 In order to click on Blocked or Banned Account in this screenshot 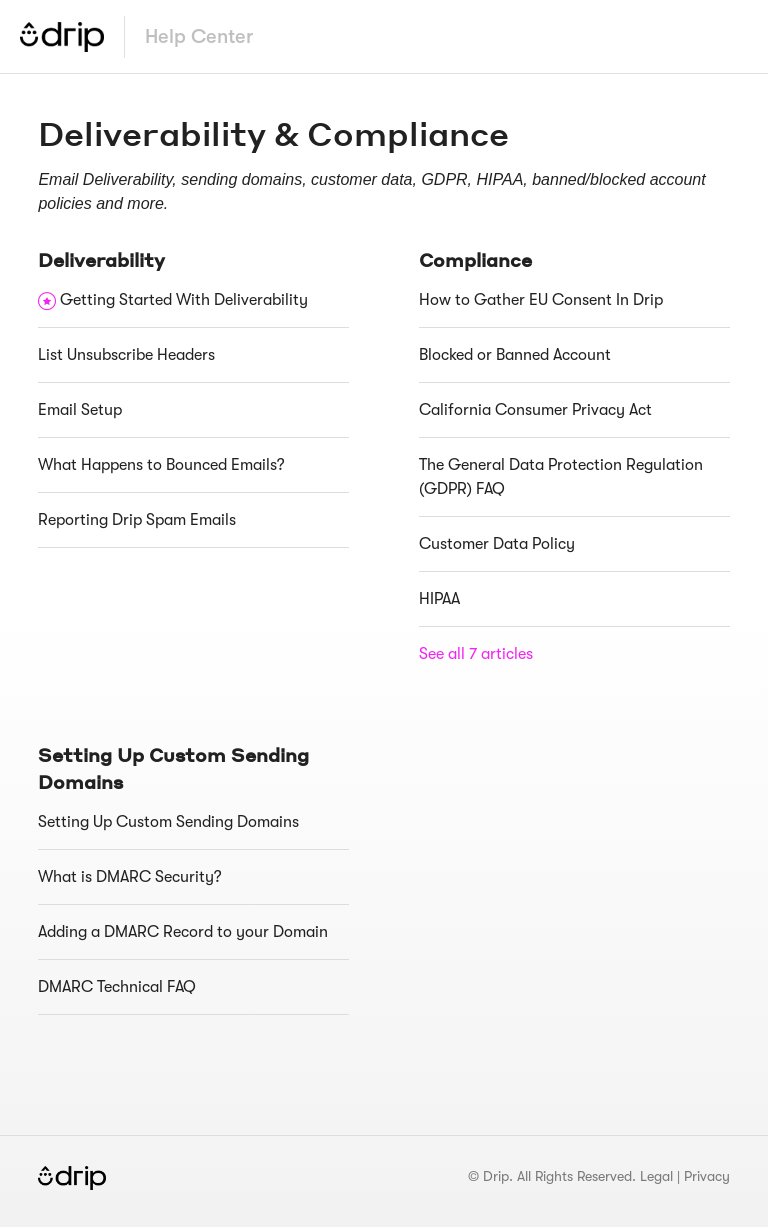, I will do `click(515, 355)`.